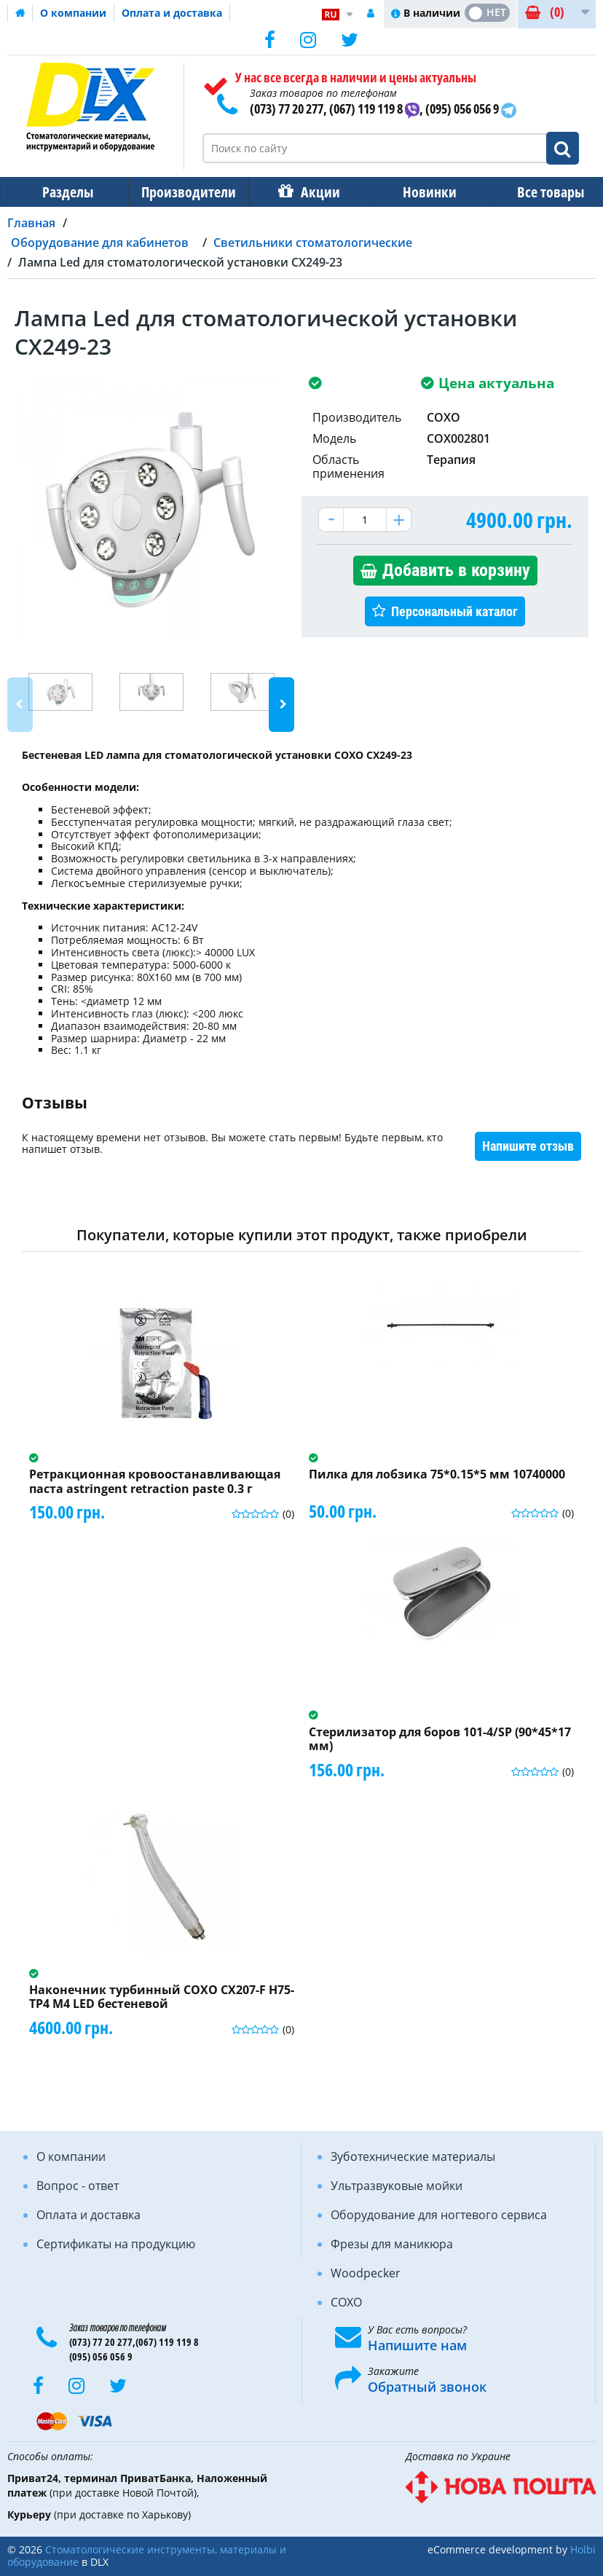 The height and width of the screenshot is (2576, 603). Describe the element at coordinates (346, 2302) in the screenshot. I see `COXO` at that location.